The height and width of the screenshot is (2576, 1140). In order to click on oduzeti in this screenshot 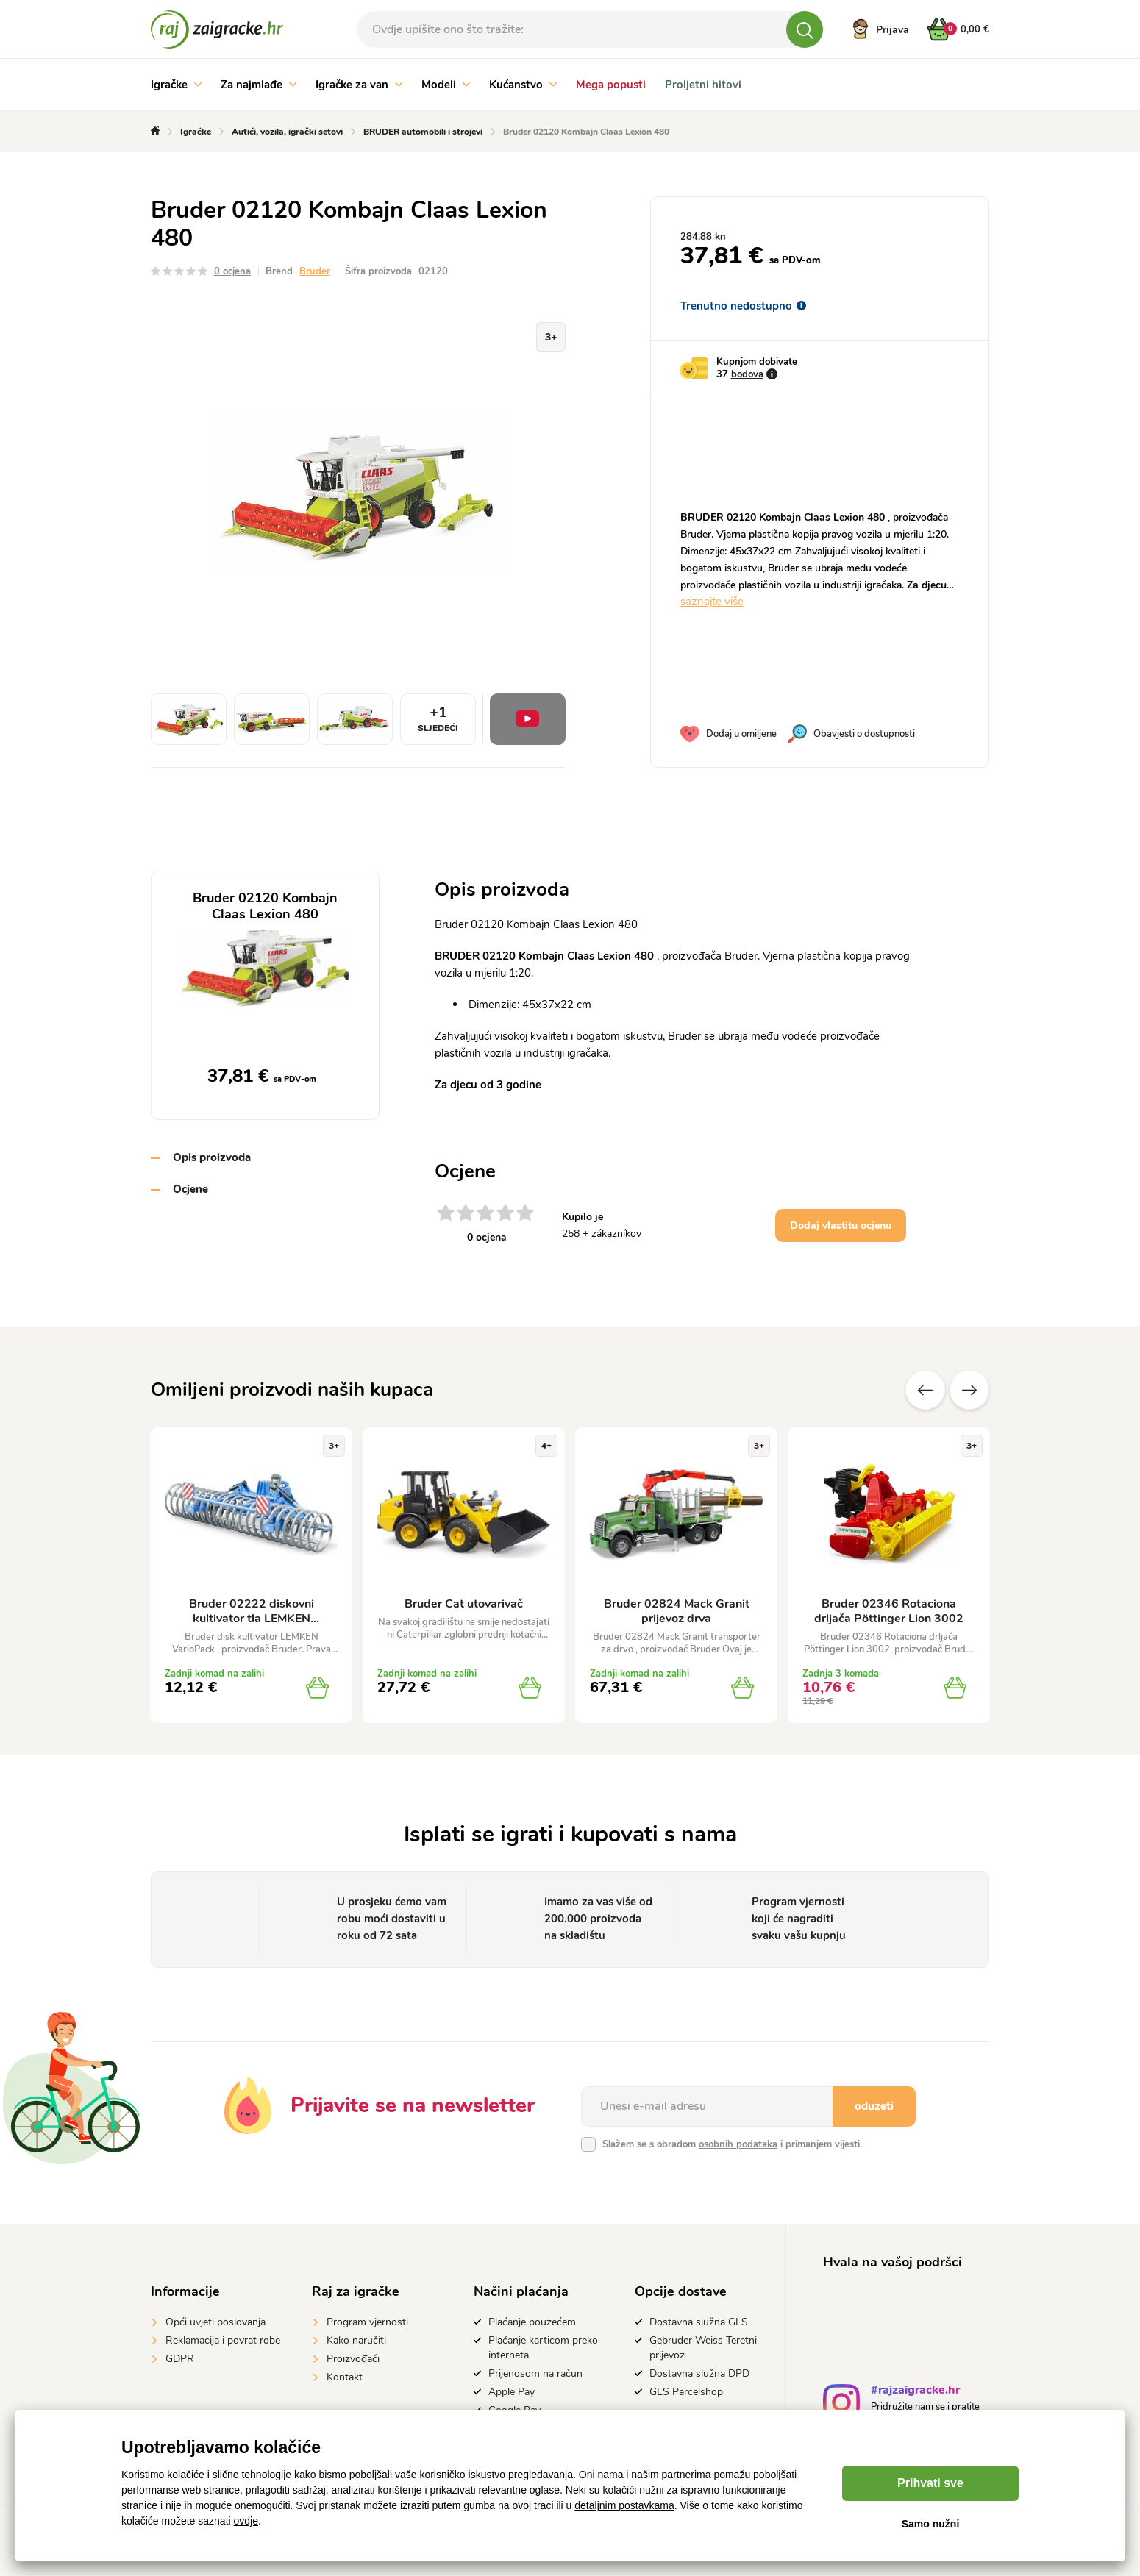, I will do `click(874, 2106)`.